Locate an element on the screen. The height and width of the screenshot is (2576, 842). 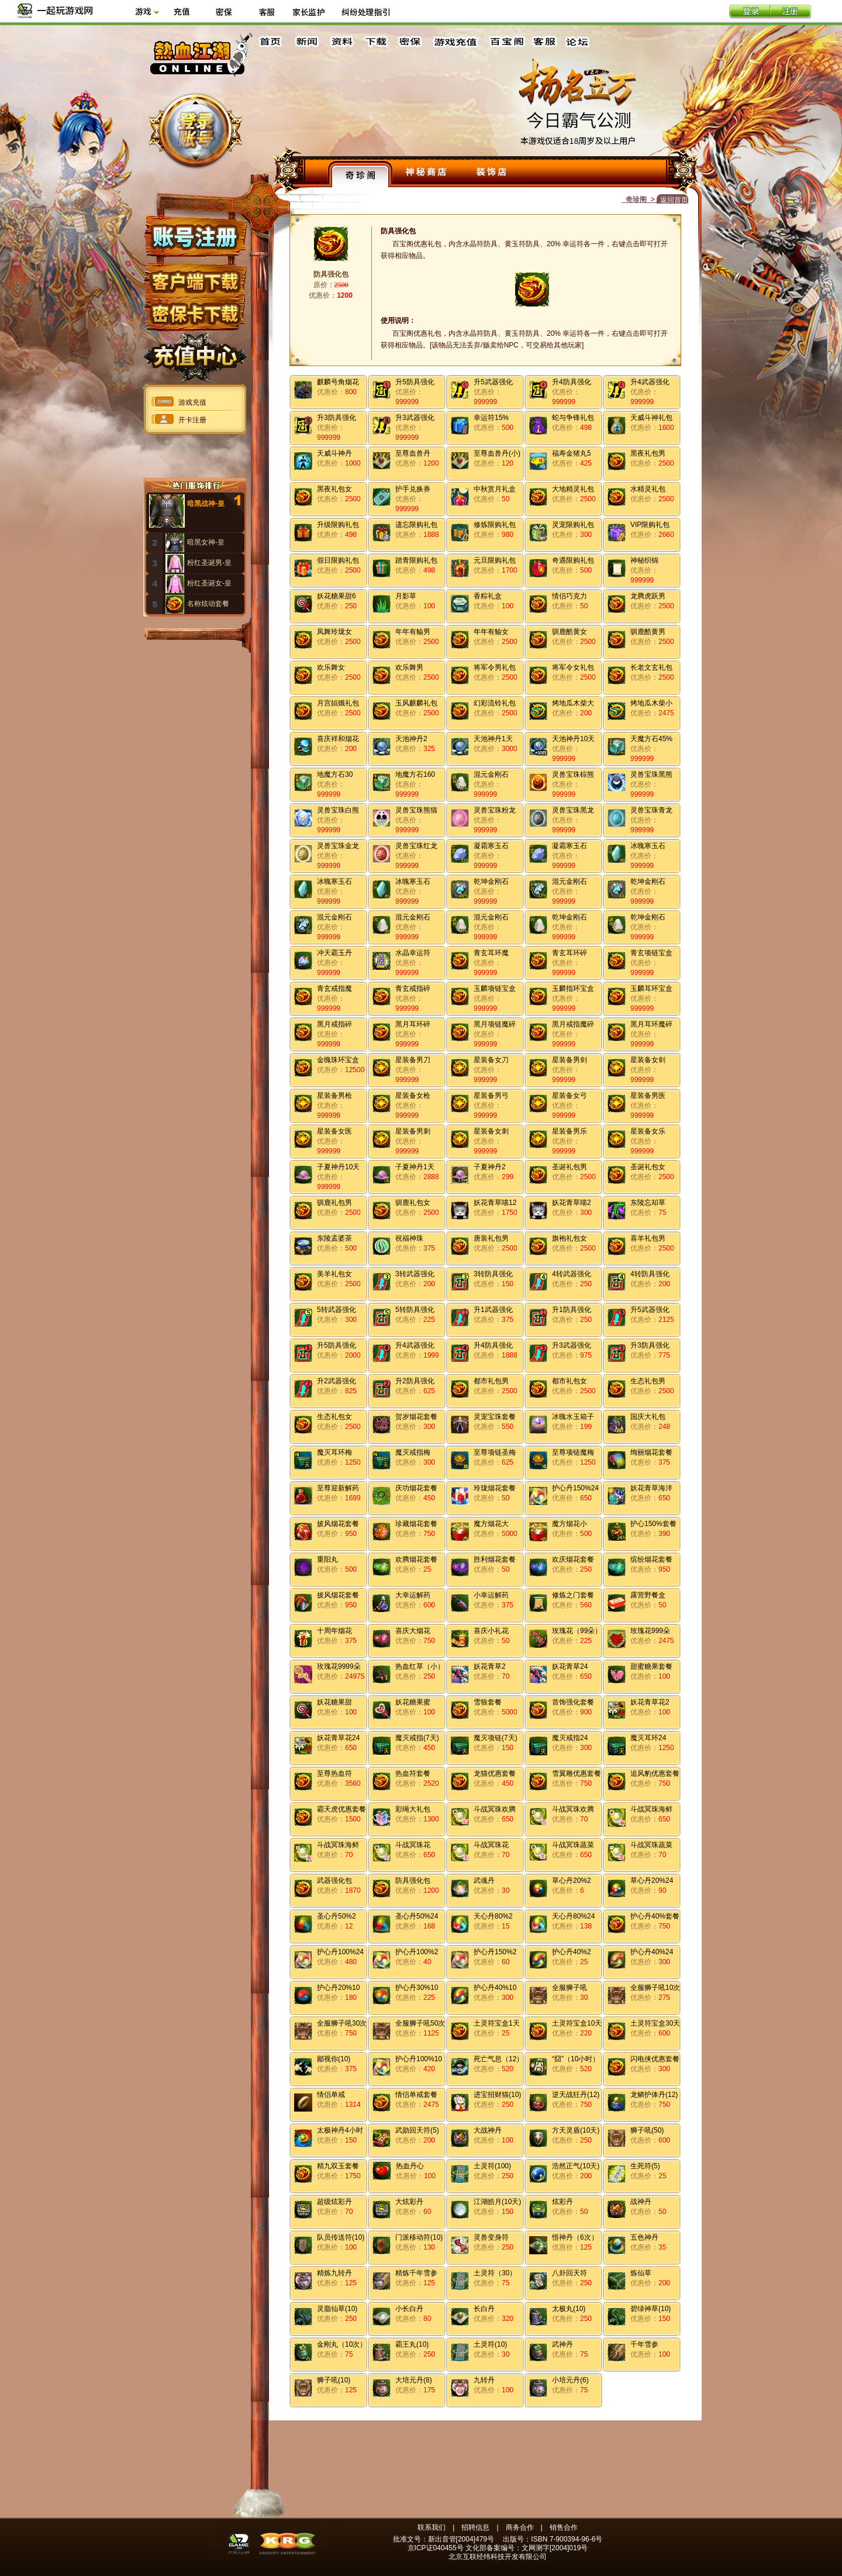
星装备男医 is located at coordinates (647, 1095).